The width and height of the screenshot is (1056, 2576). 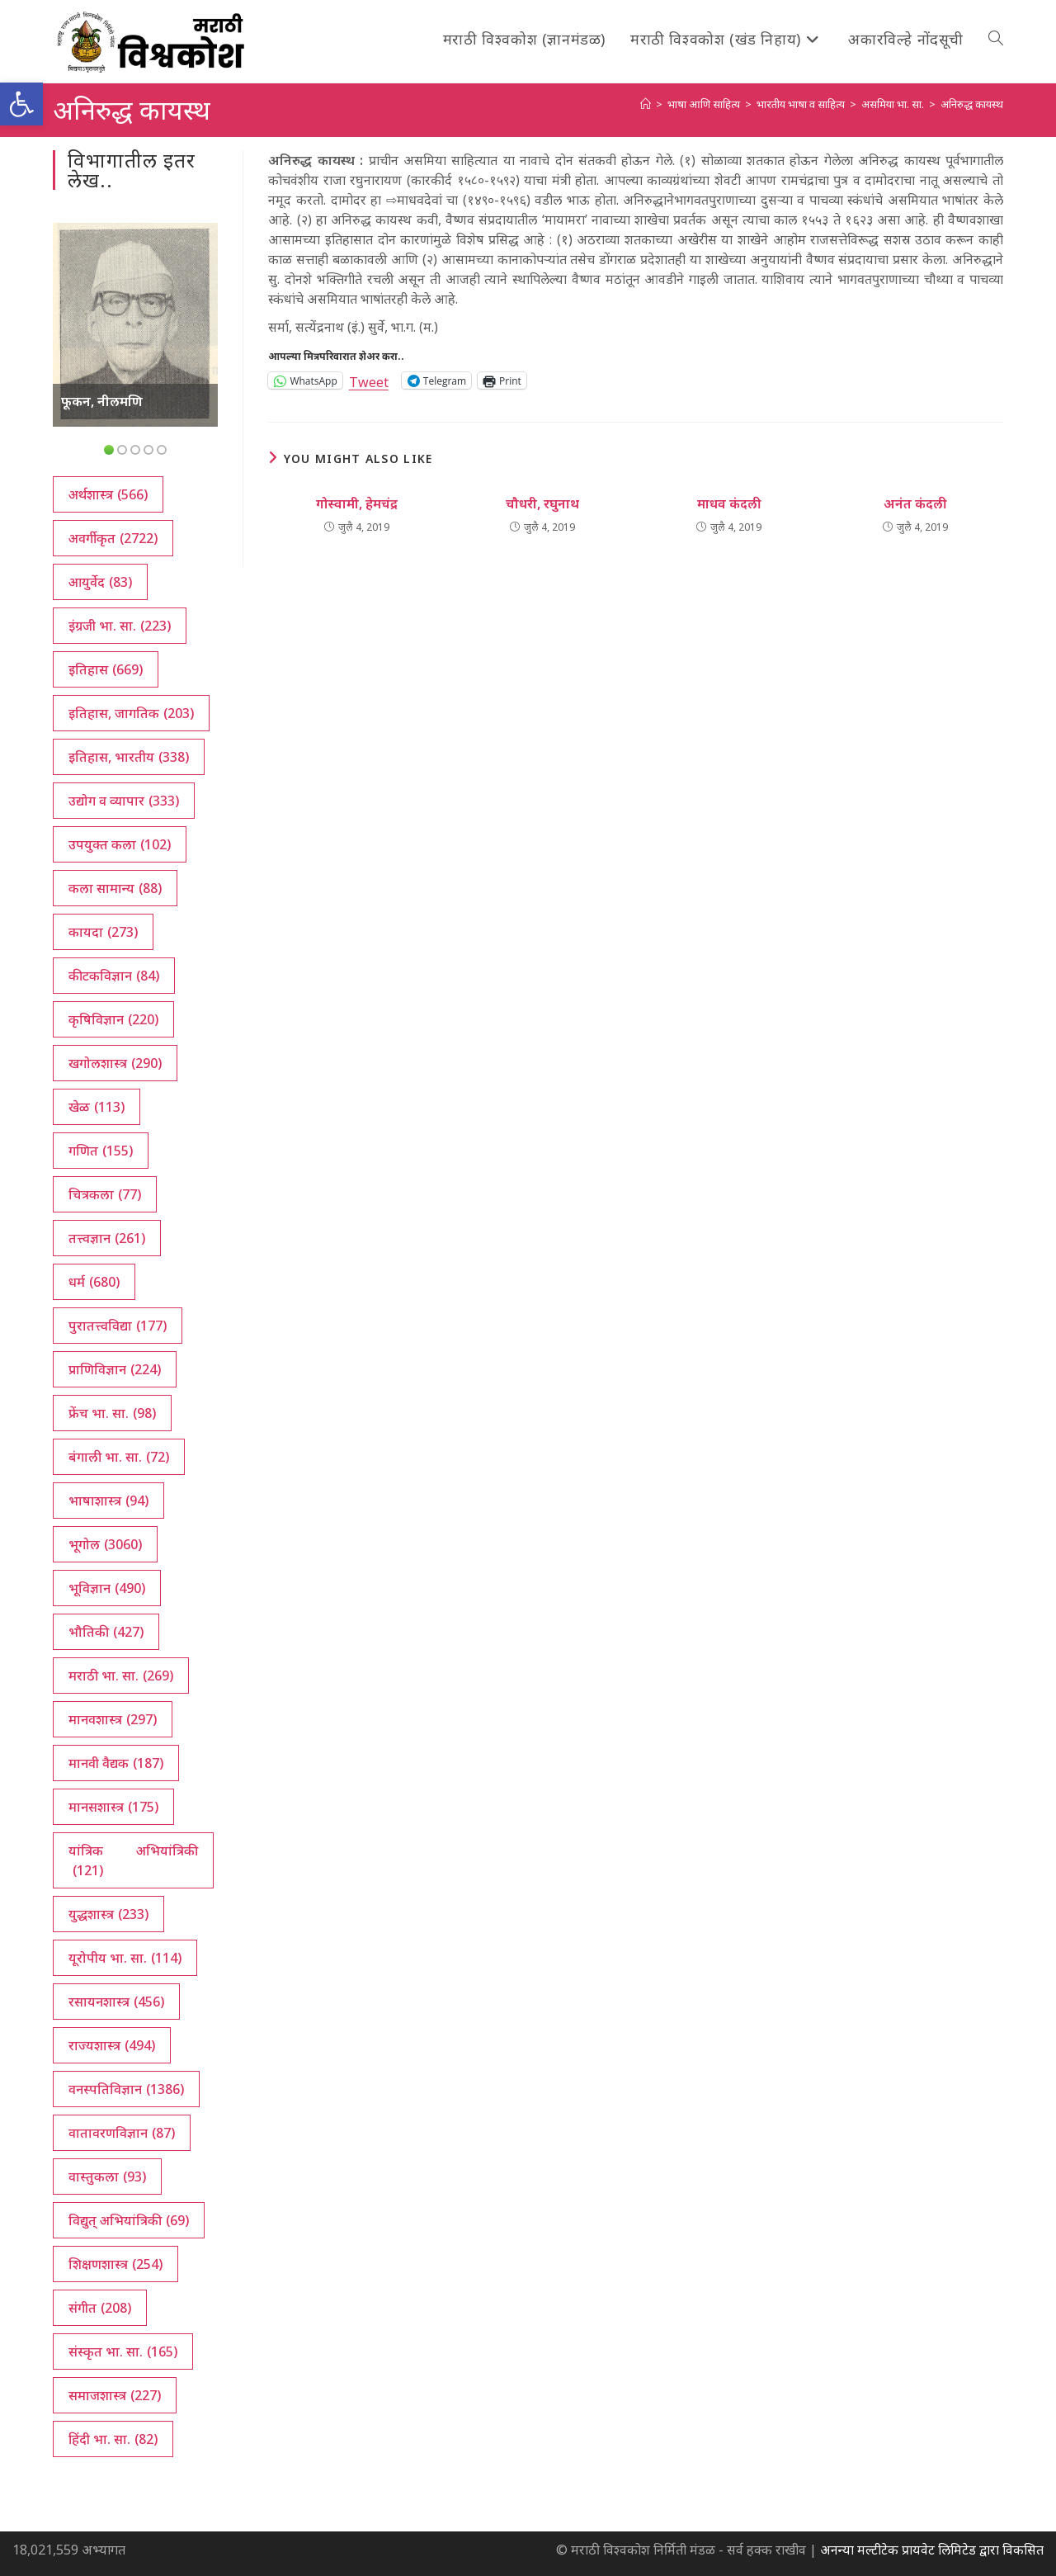 What do you see at coordinates (113, 538) in the screenshot?
I see `अवर्गीकृत [अवर्गीकृत (2,722 आयटम्स)]` at bounding box center [113, 538].